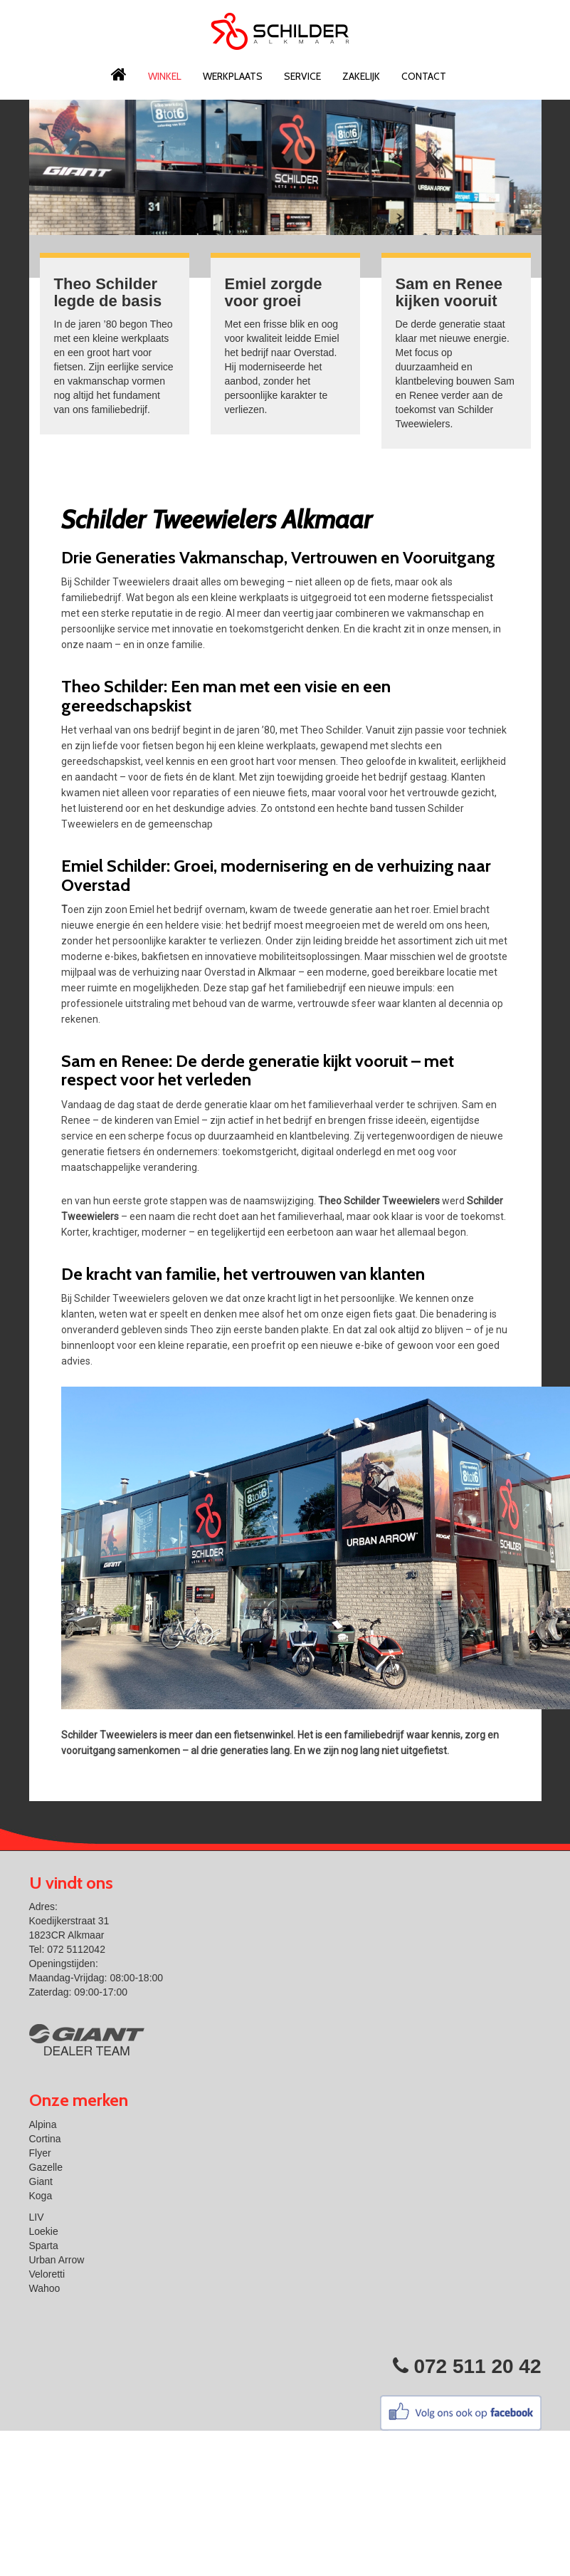  What do you see at coordinates (47, 2274) in the screenshot?
I see `Veloretti` at bounding box center [47, 2274].